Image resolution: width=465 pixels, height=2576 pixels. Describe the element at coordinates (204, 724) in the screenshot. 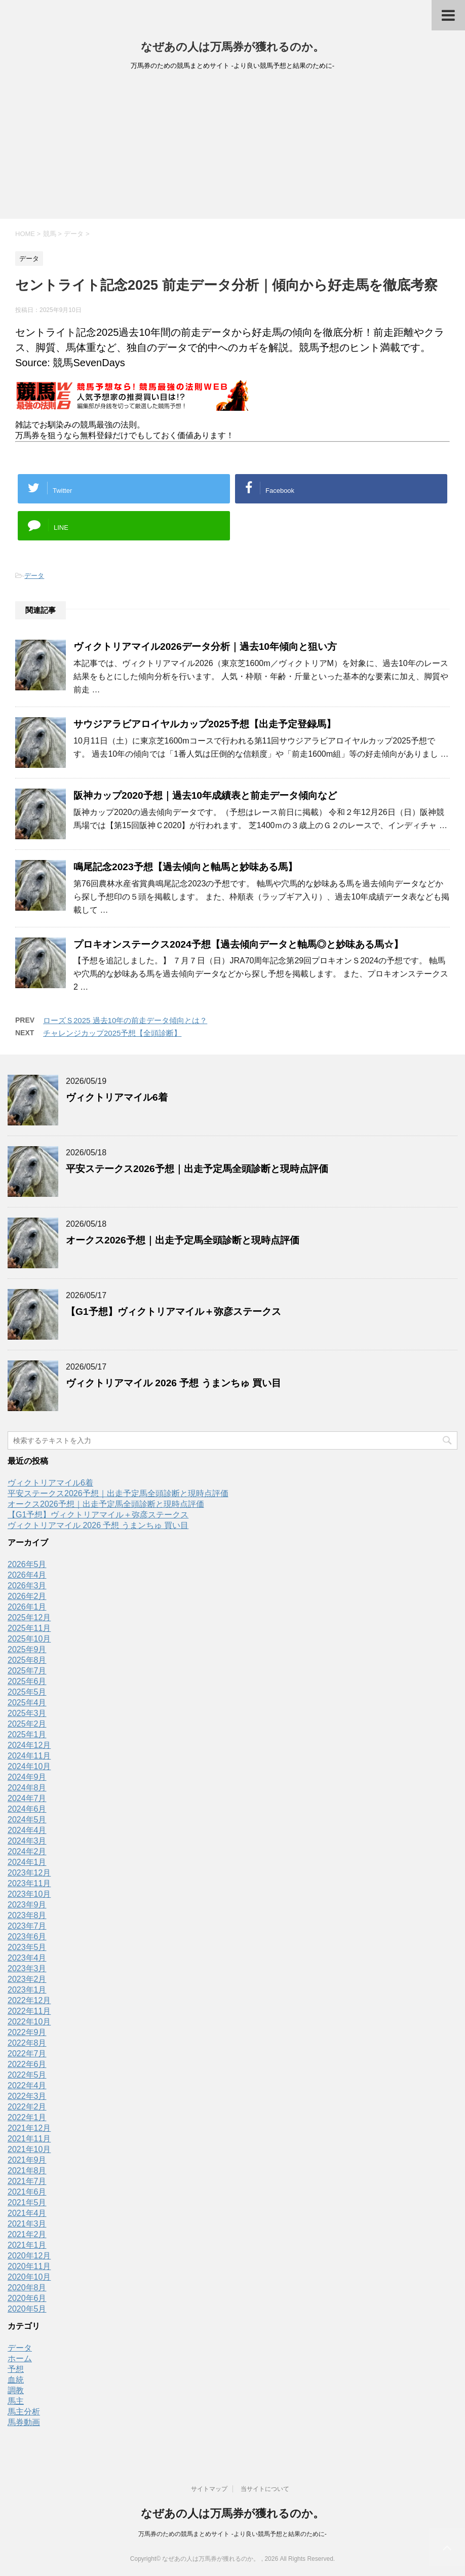

I see `サウジアラビアロイヤルカップ2025予想【出走予定登録馬】` at that location.